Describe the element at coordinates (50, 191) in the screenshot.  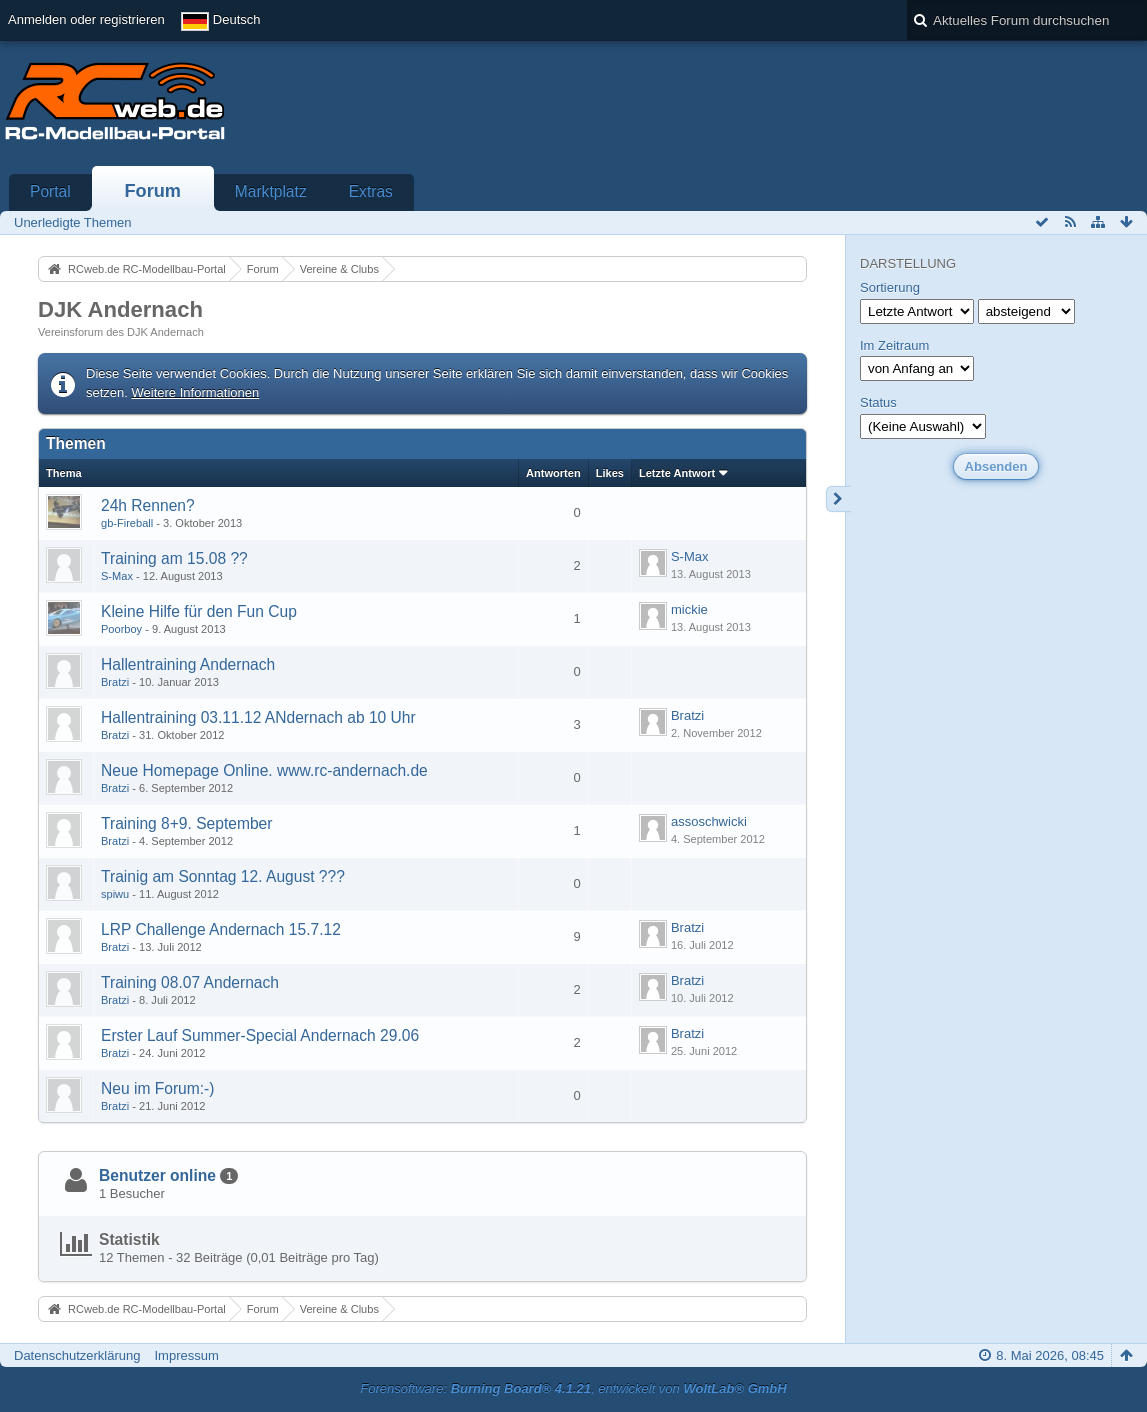
I see `Portal` at that location.